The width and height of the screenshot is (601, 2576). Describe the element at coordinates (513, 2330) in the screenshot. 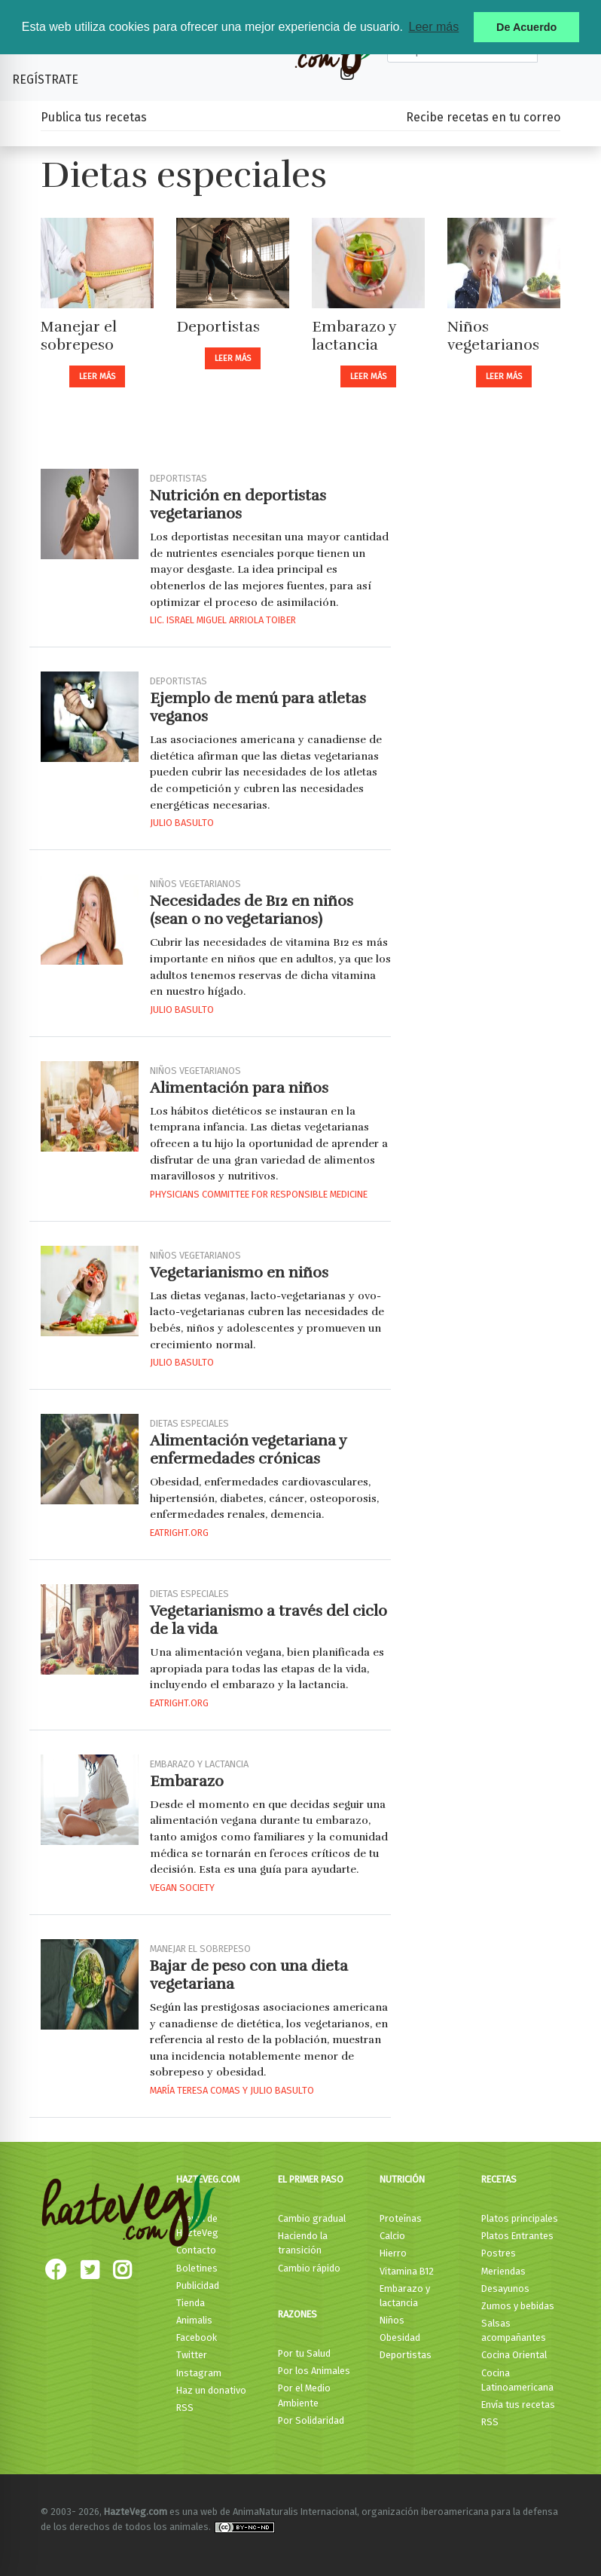

I see `Salsas acompañantes` at that location.